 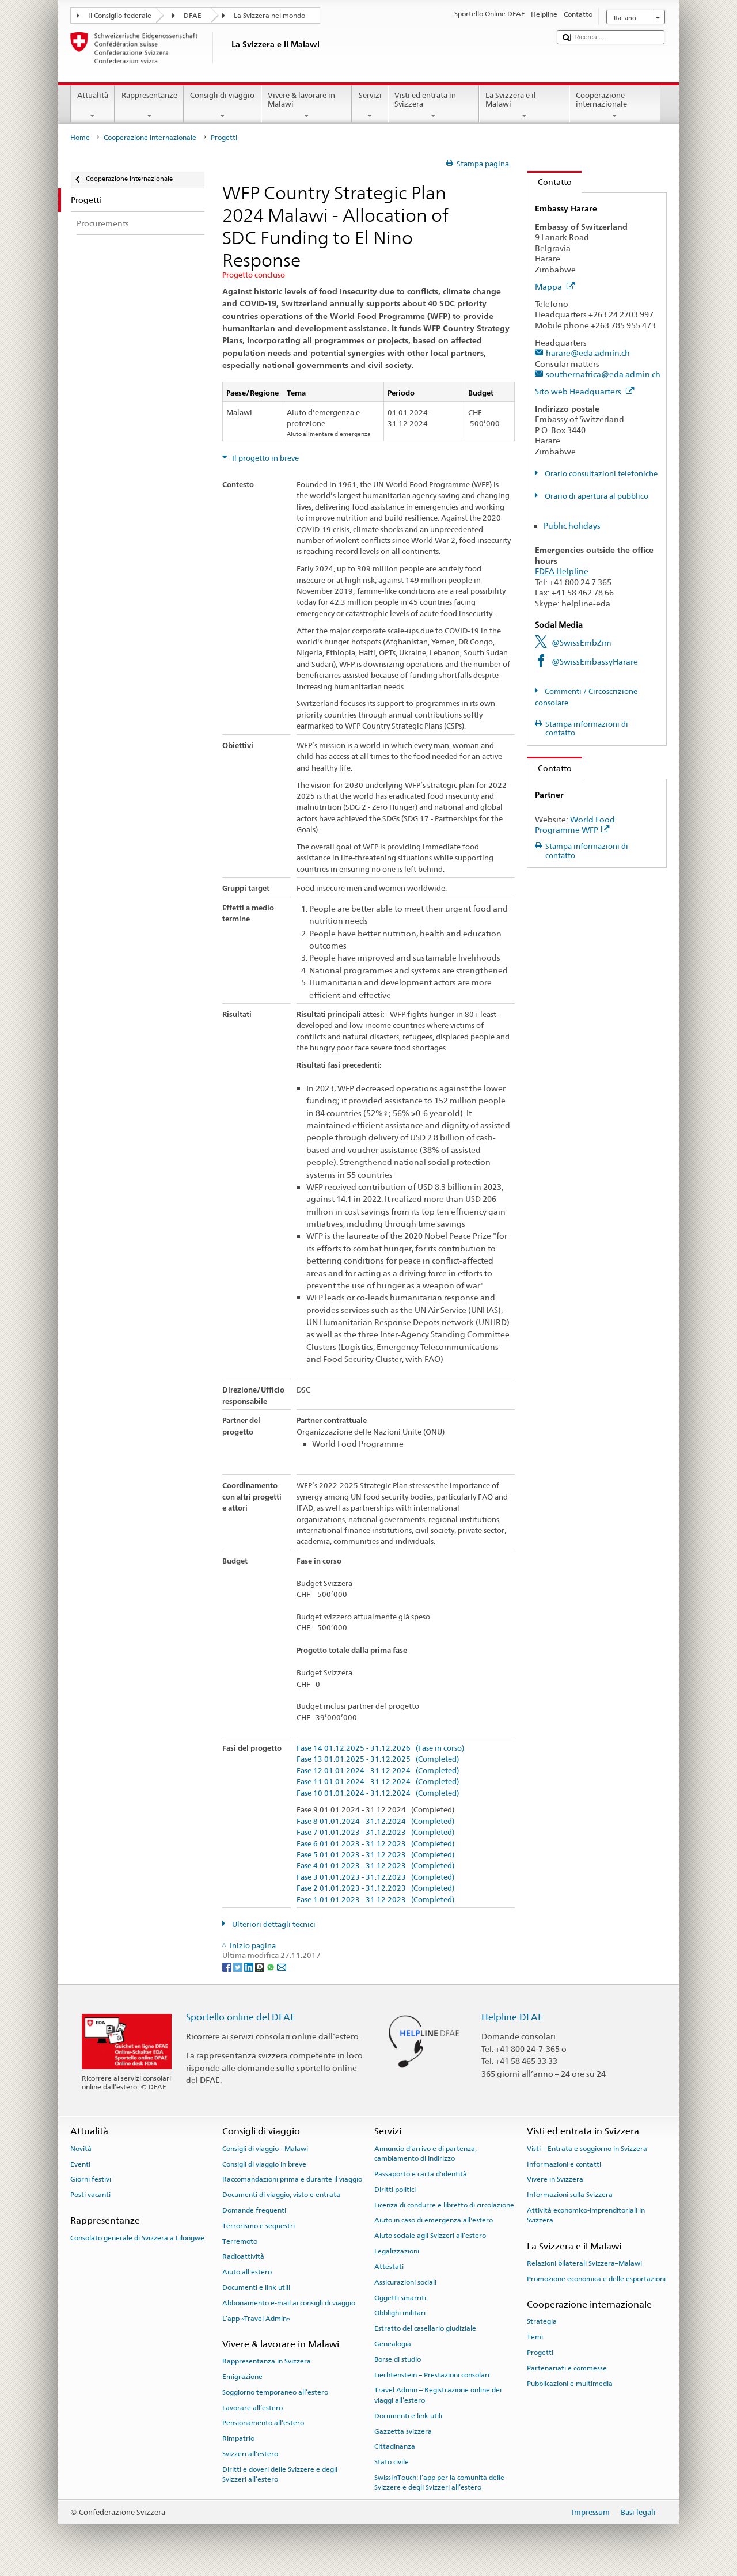 I want to click on Novità, so click(x=81, y=2149).